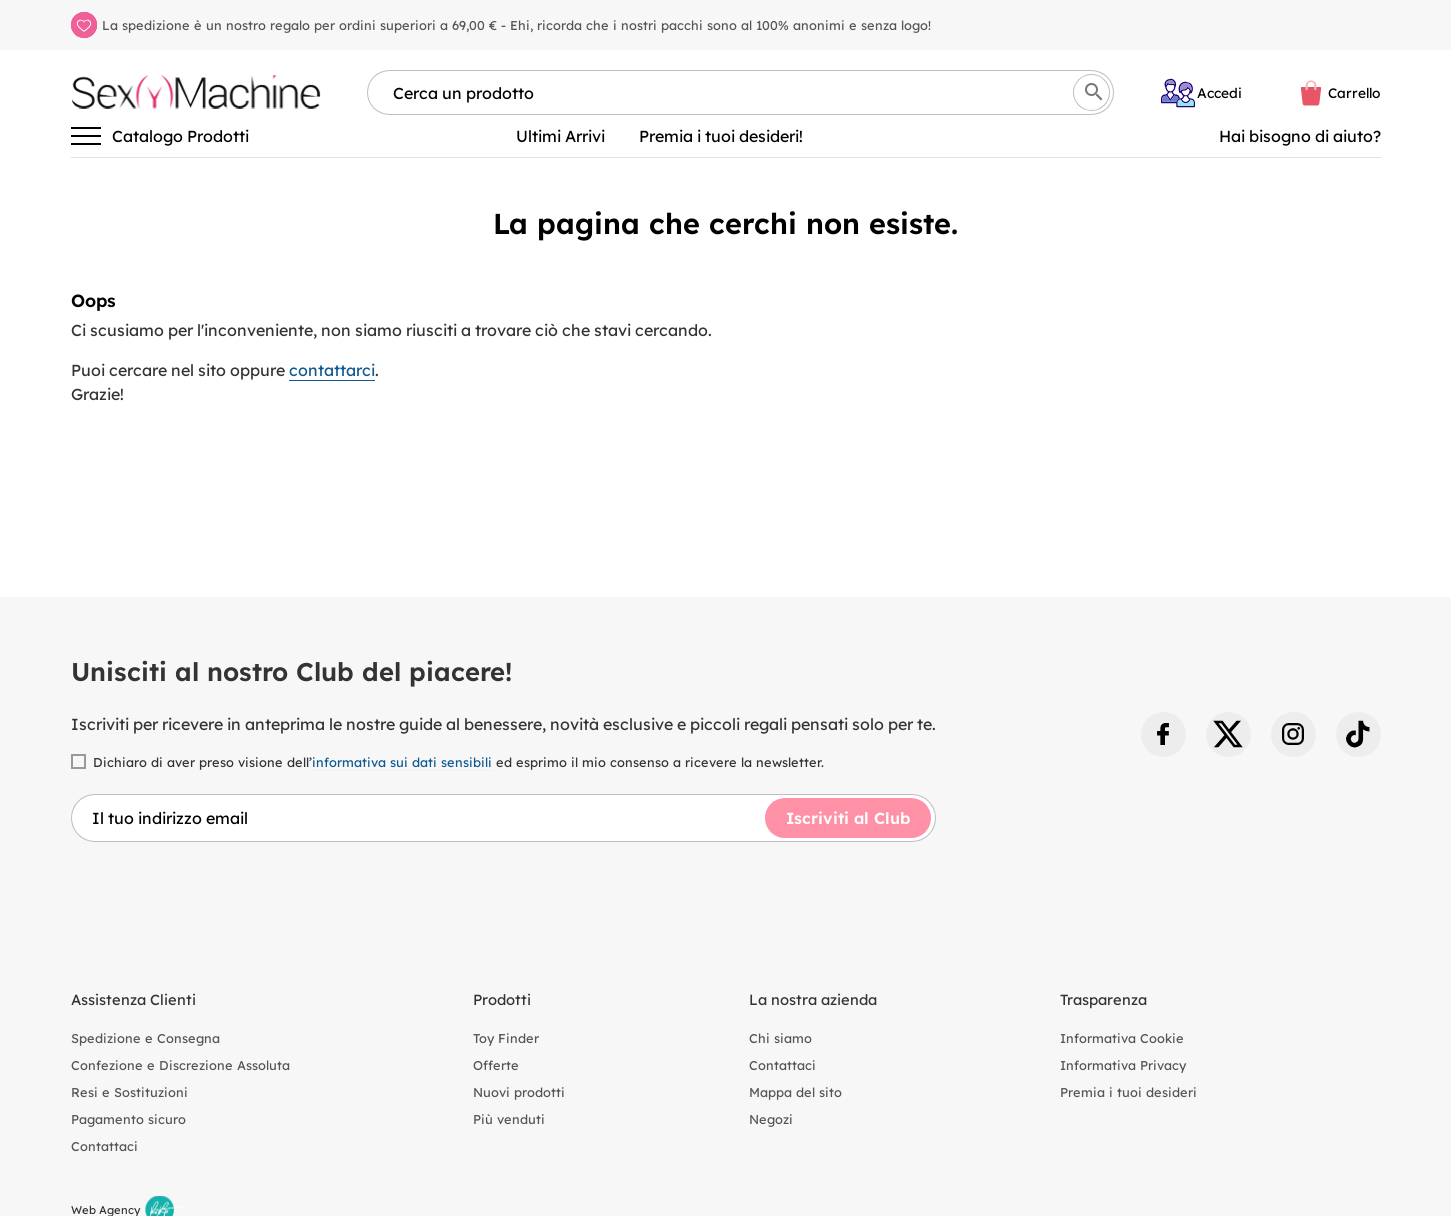 This screenshot has width=1451, height=1216. Describe the element at coordinates (740, 92) in the screenshot. I see `[Cerca per nome, marca, tipologia]` at that location.